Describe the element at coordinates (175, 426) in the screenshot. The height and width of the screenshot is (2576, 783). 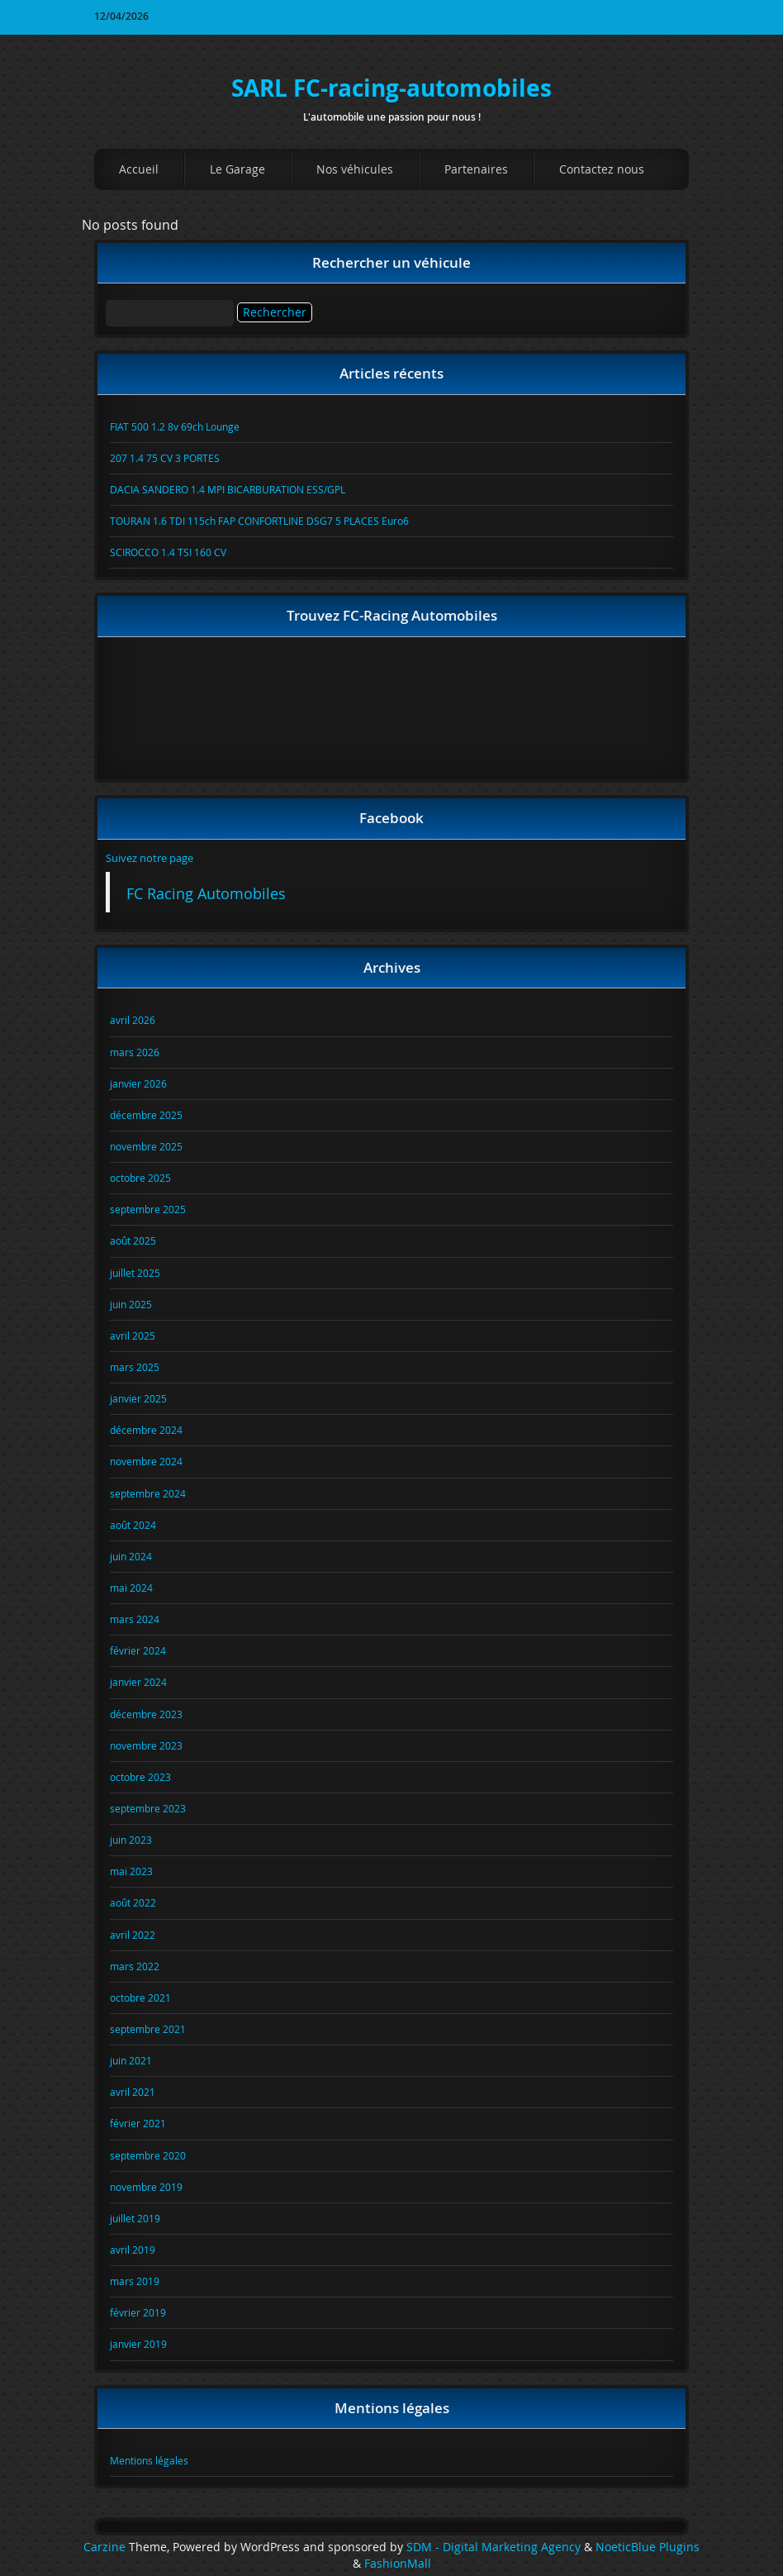
I see `FIAT 500 1.2 8v 69ch Lounge` at that location.